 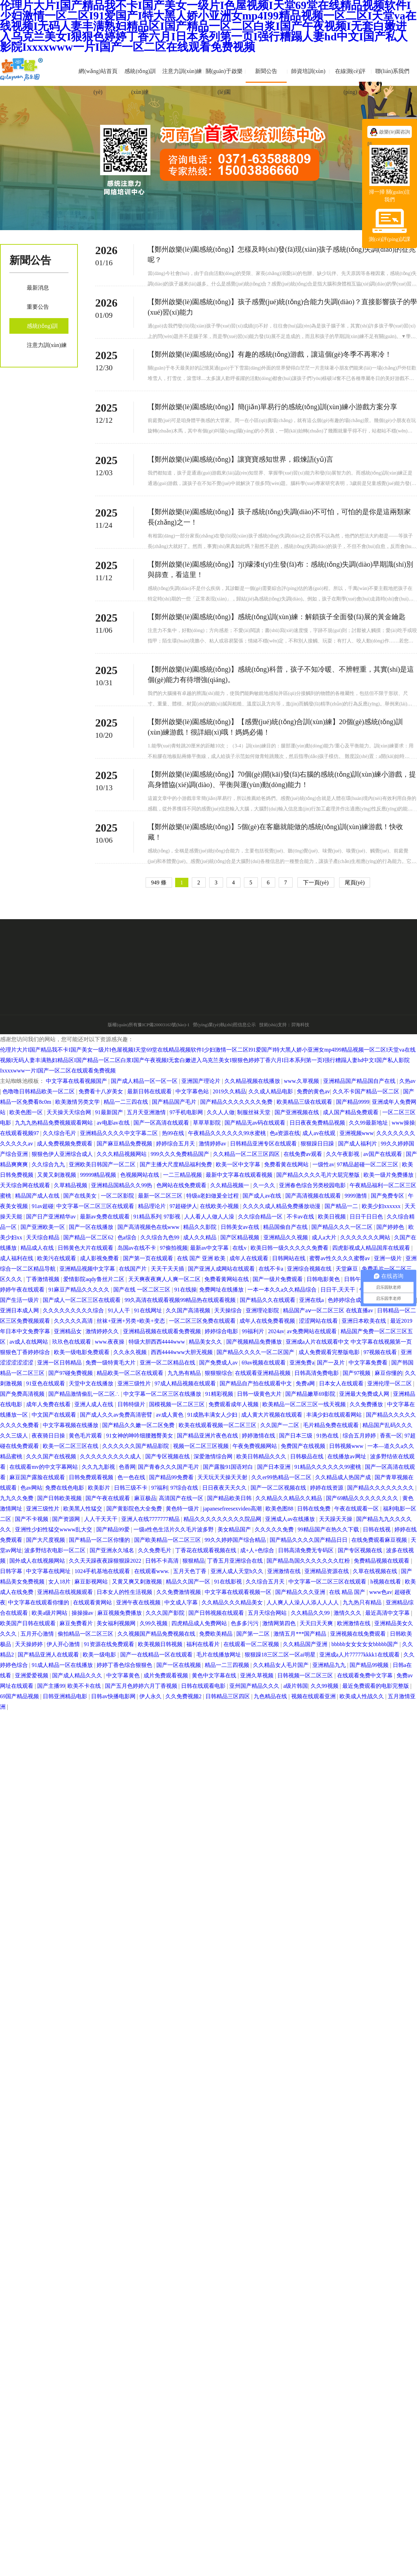 What do you see at coordinates (113, 1529) in the screenshot?
I see `国产精品99爱` at bounding box center [113, 1529].